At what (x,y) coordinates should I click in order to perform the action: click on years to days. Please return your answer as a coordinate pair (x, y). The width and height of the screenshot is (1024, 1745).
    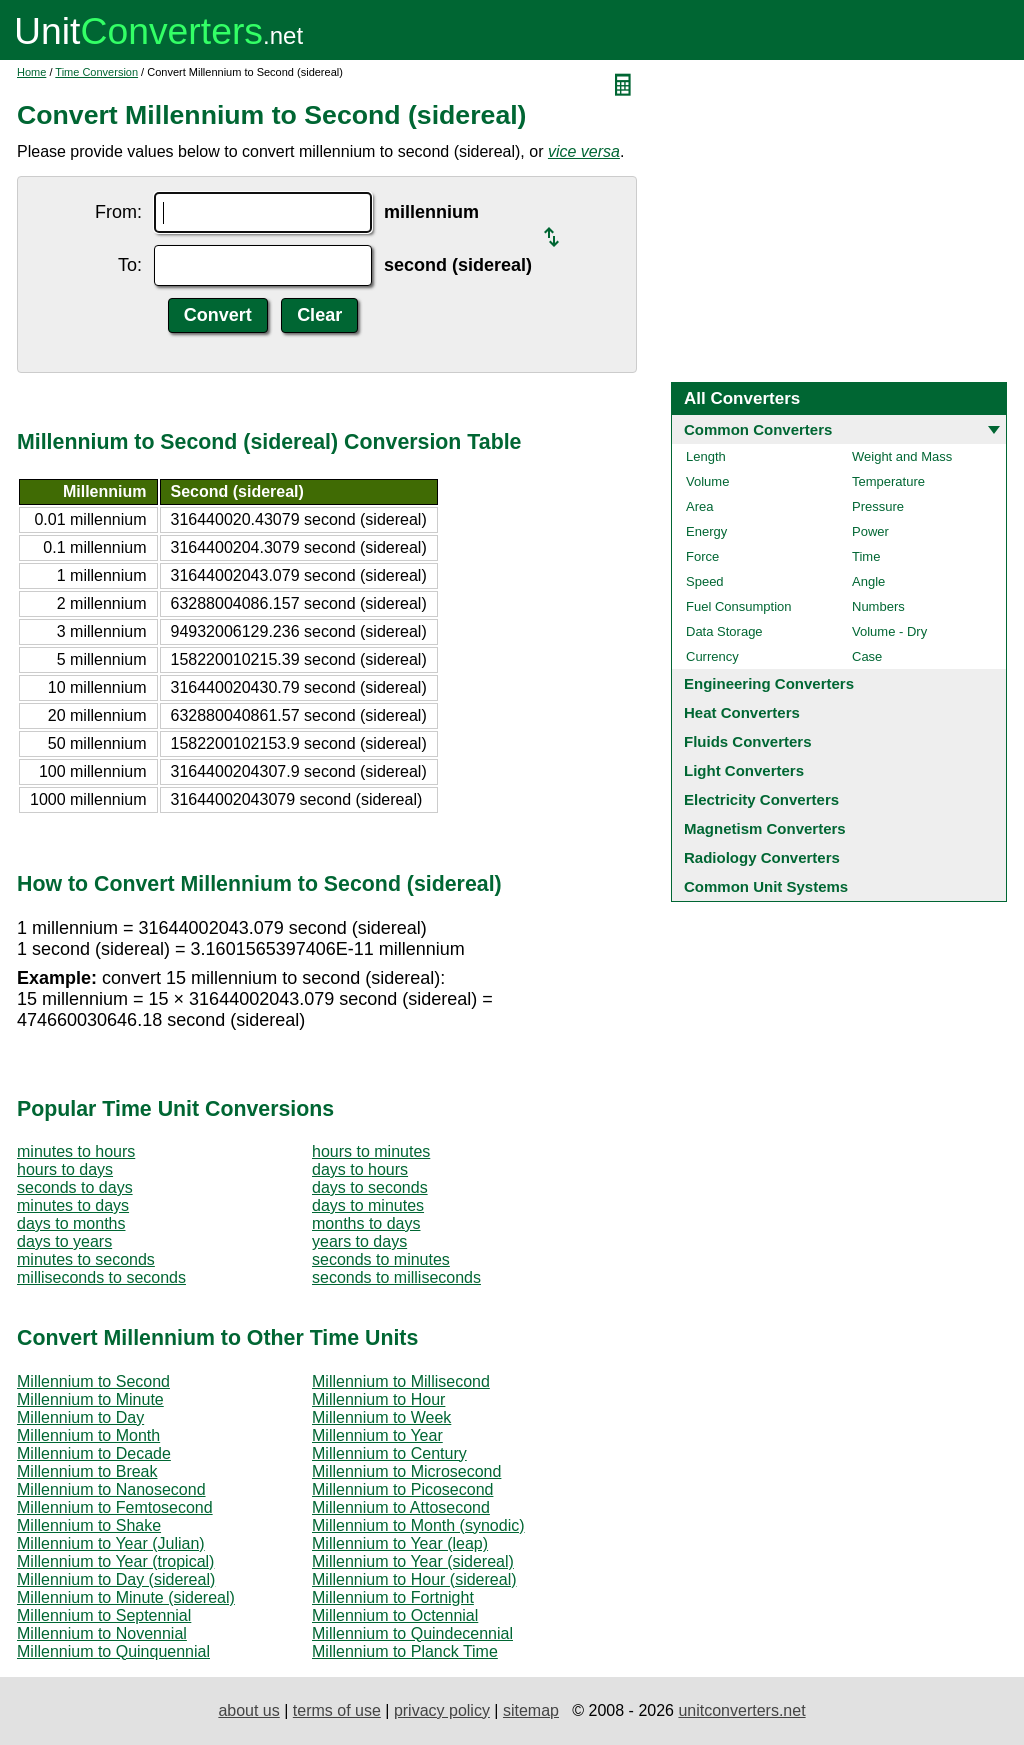
    Looking at the image, I should click on (359, 1241).